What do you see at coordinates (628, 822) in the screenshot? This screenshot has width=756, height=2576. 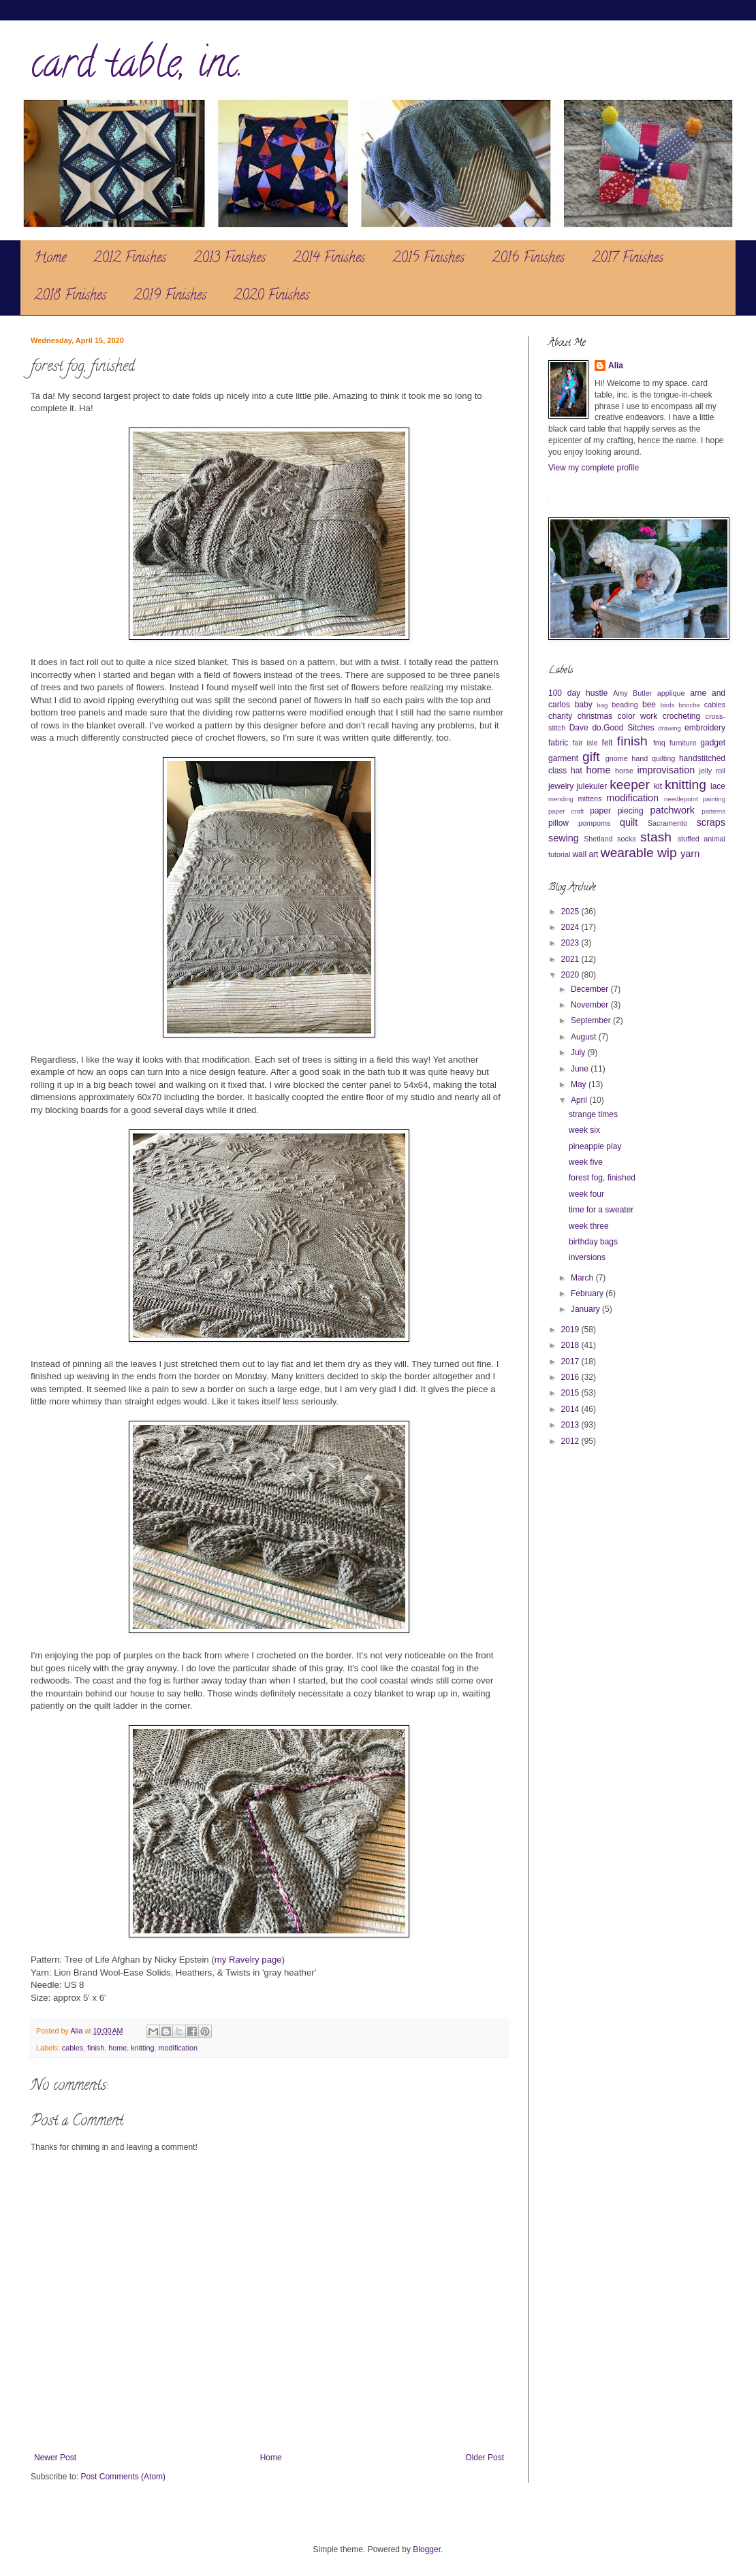 I see `quilt` at bounding box center [628, 822].